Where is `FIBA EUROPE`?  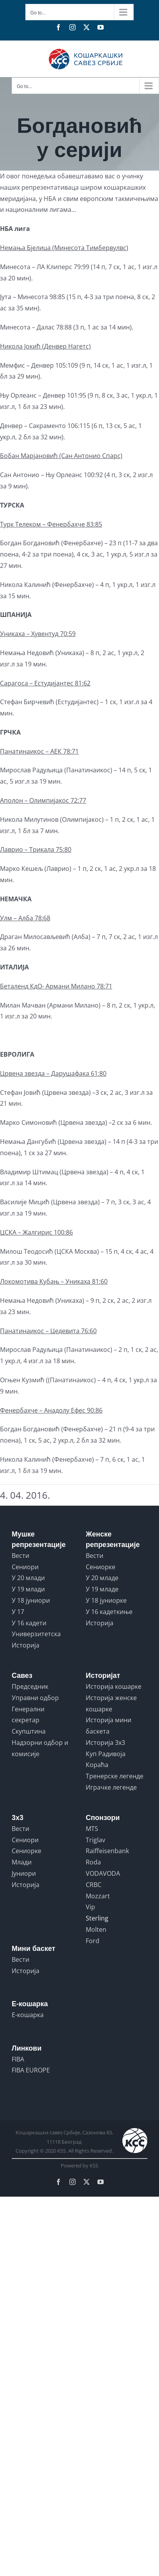
FIBA EUROPE is located at coordinates (31, 2070).